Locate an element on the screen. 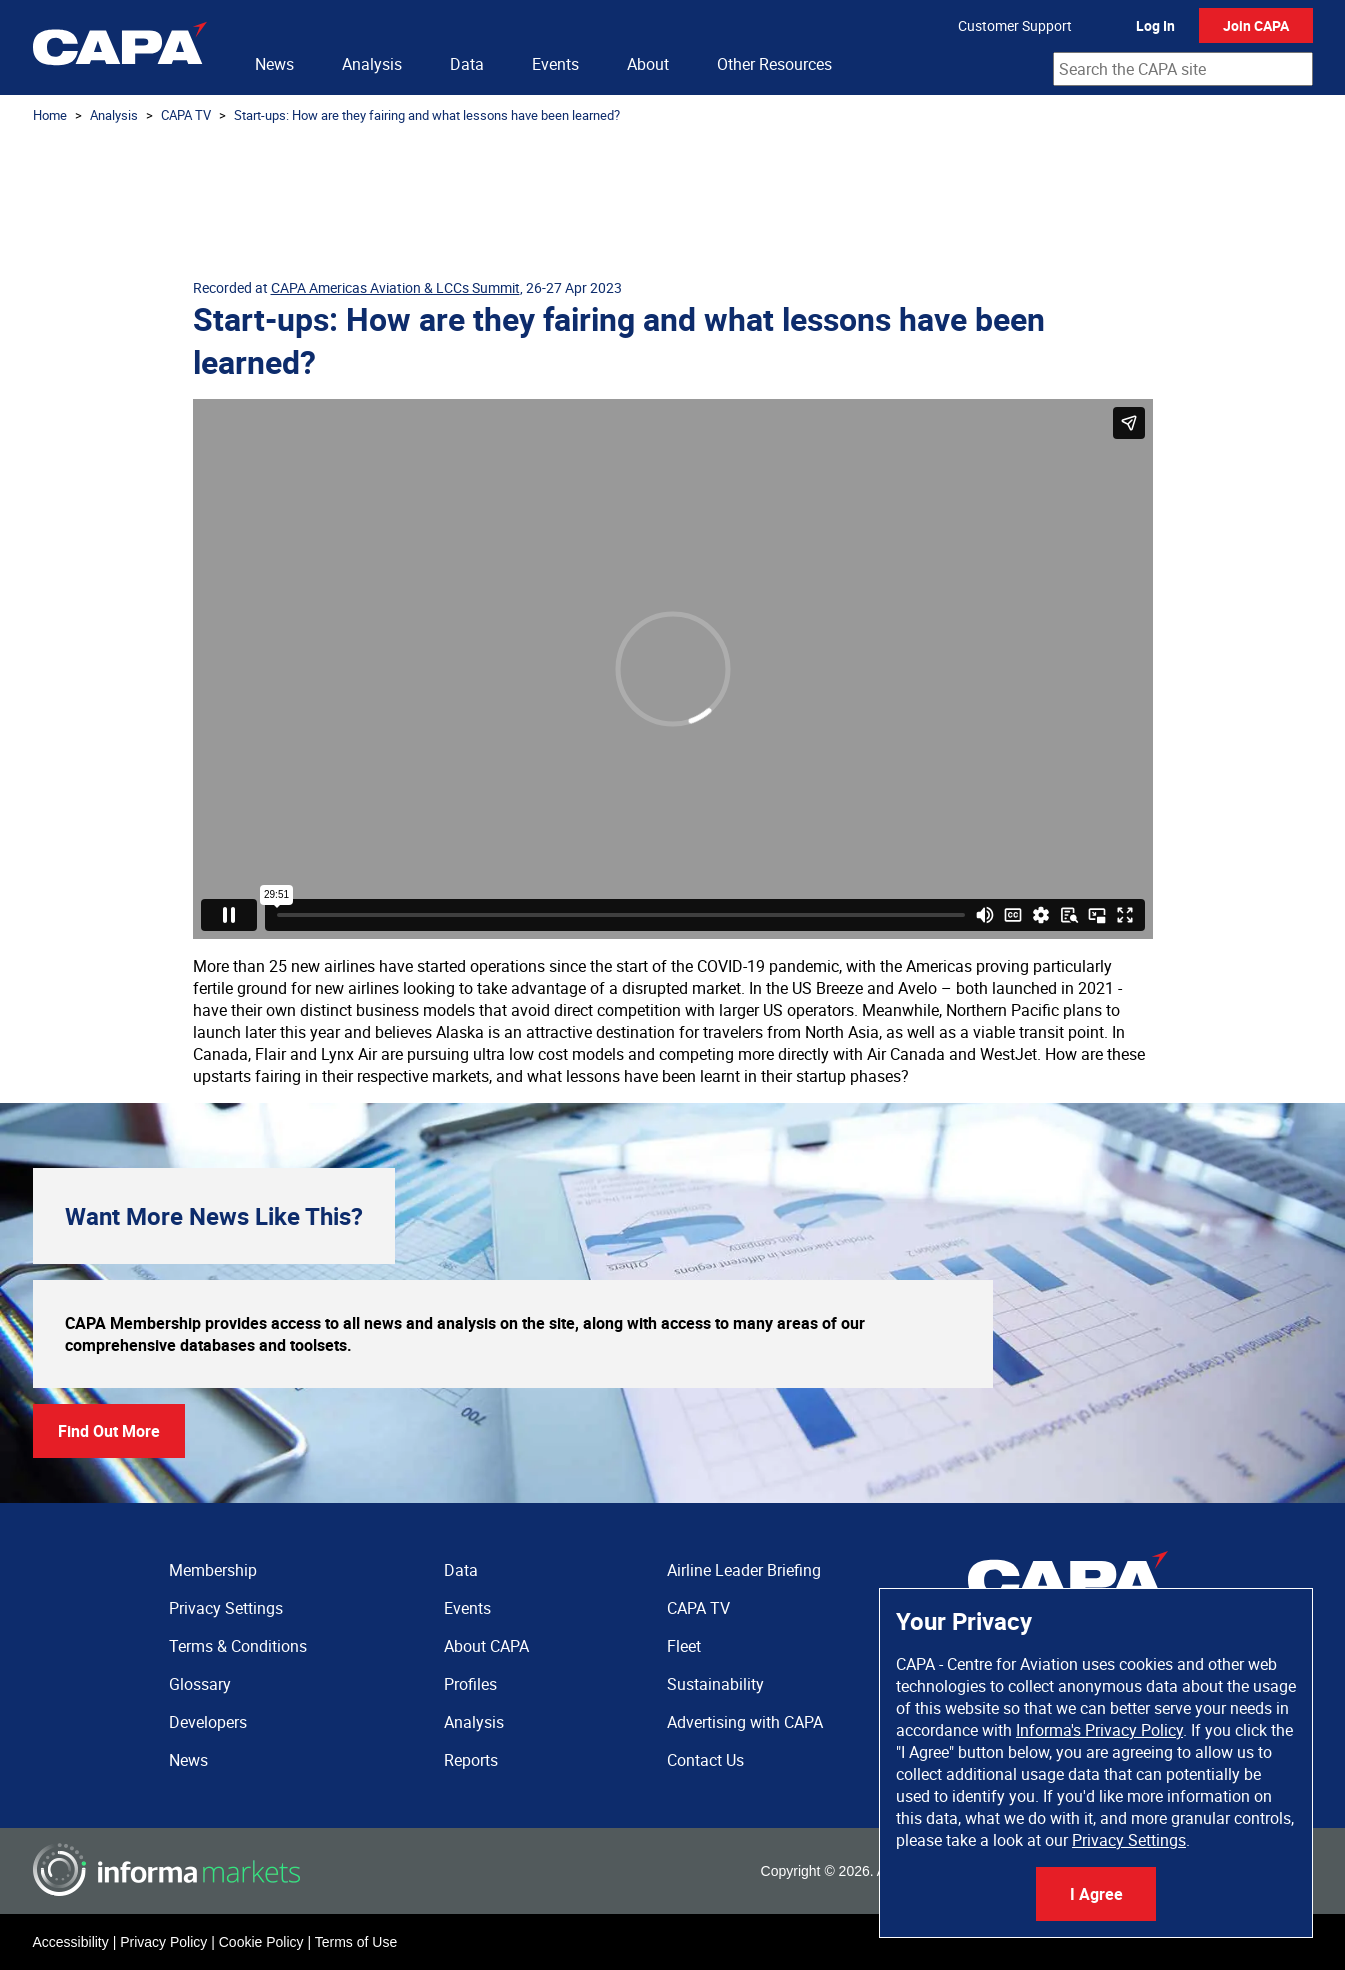 This screenshot has width=1345, height=1970. Log In is located at coordinates (1155, 25).